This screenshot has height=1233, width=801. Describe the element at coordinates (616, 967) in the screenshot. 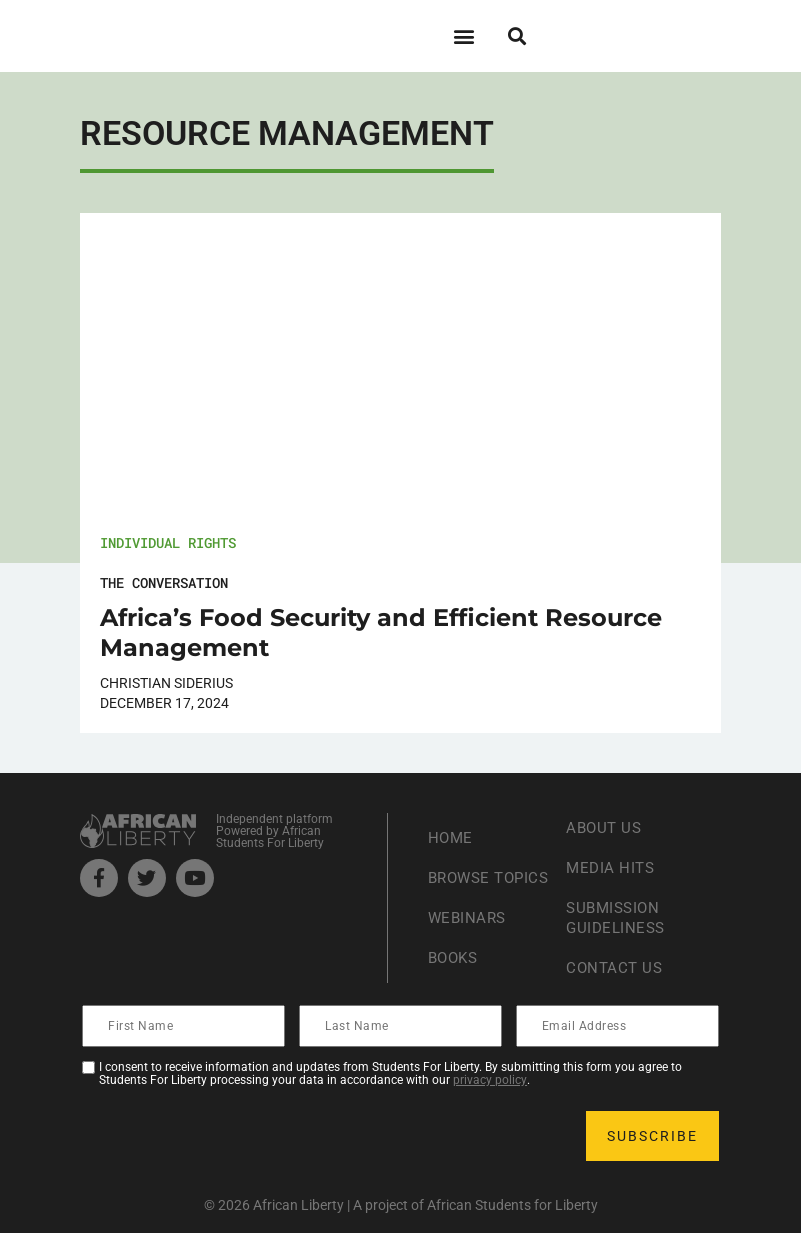

I see `Contact Us` at that location.